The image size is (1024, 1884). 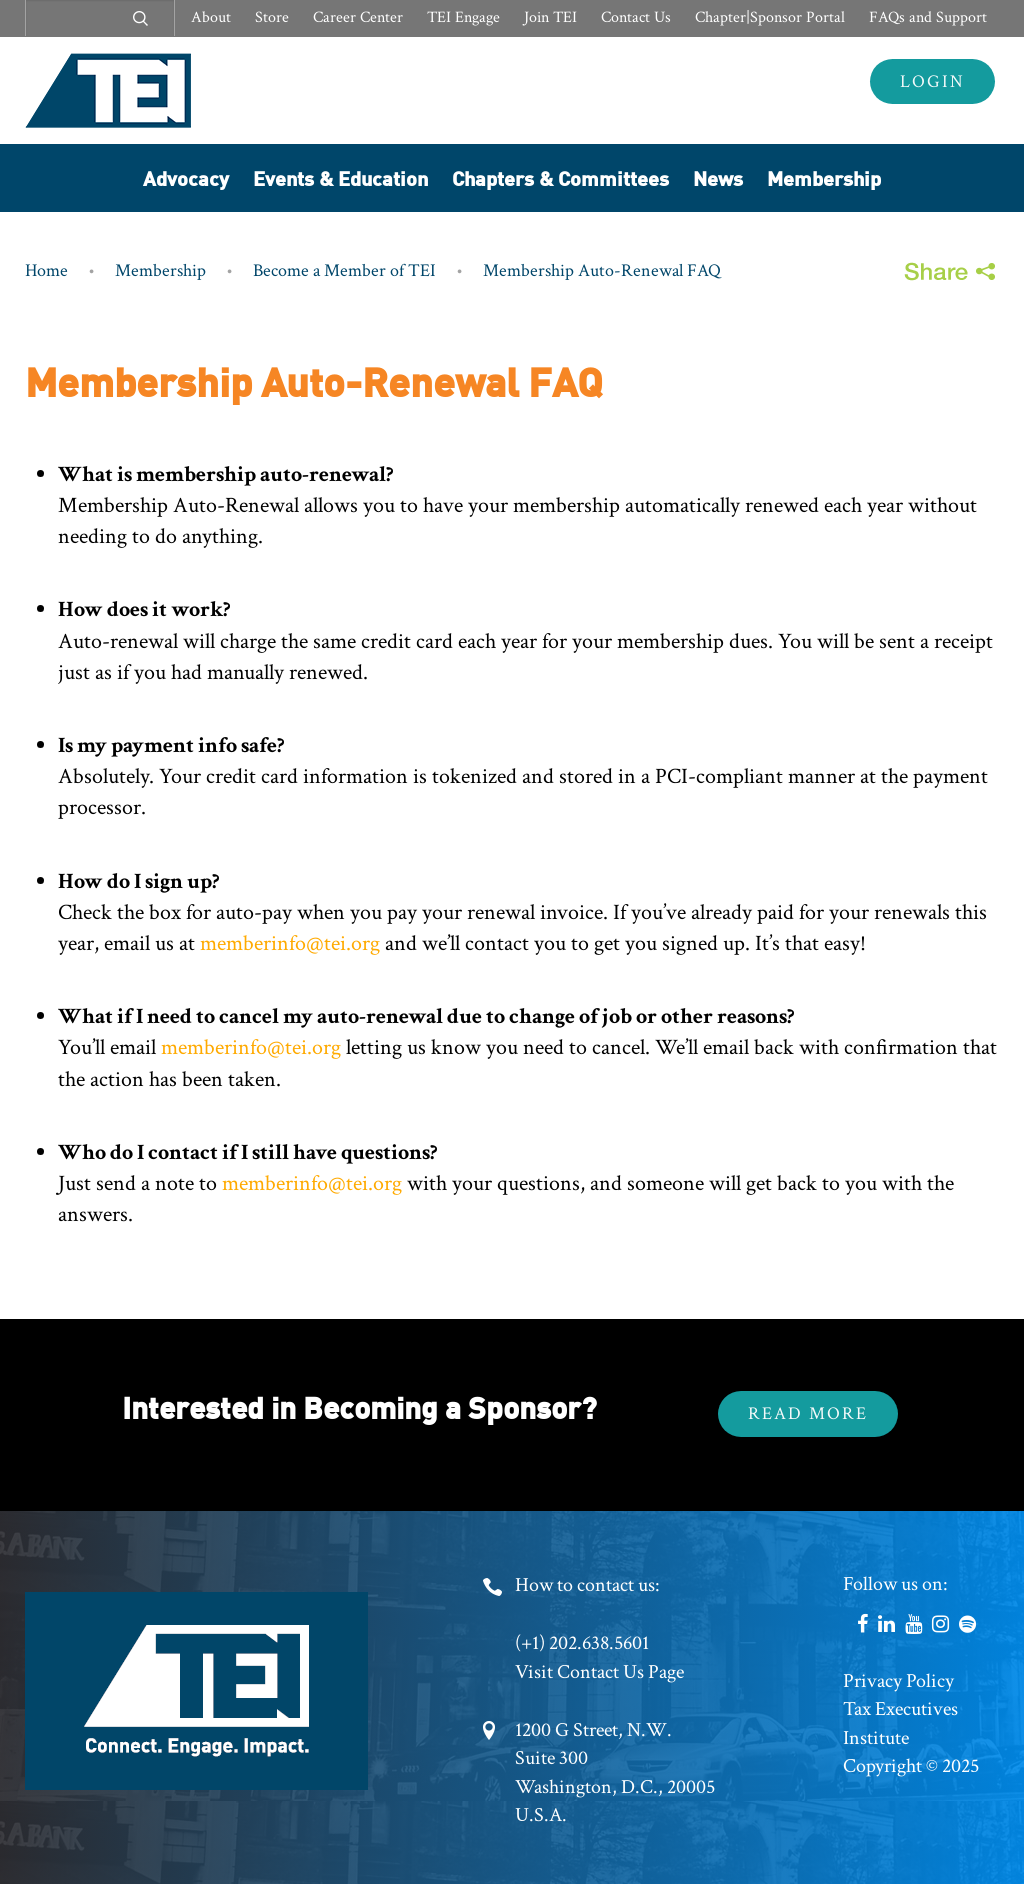 I want to click on About, so click(x=211, y=17).